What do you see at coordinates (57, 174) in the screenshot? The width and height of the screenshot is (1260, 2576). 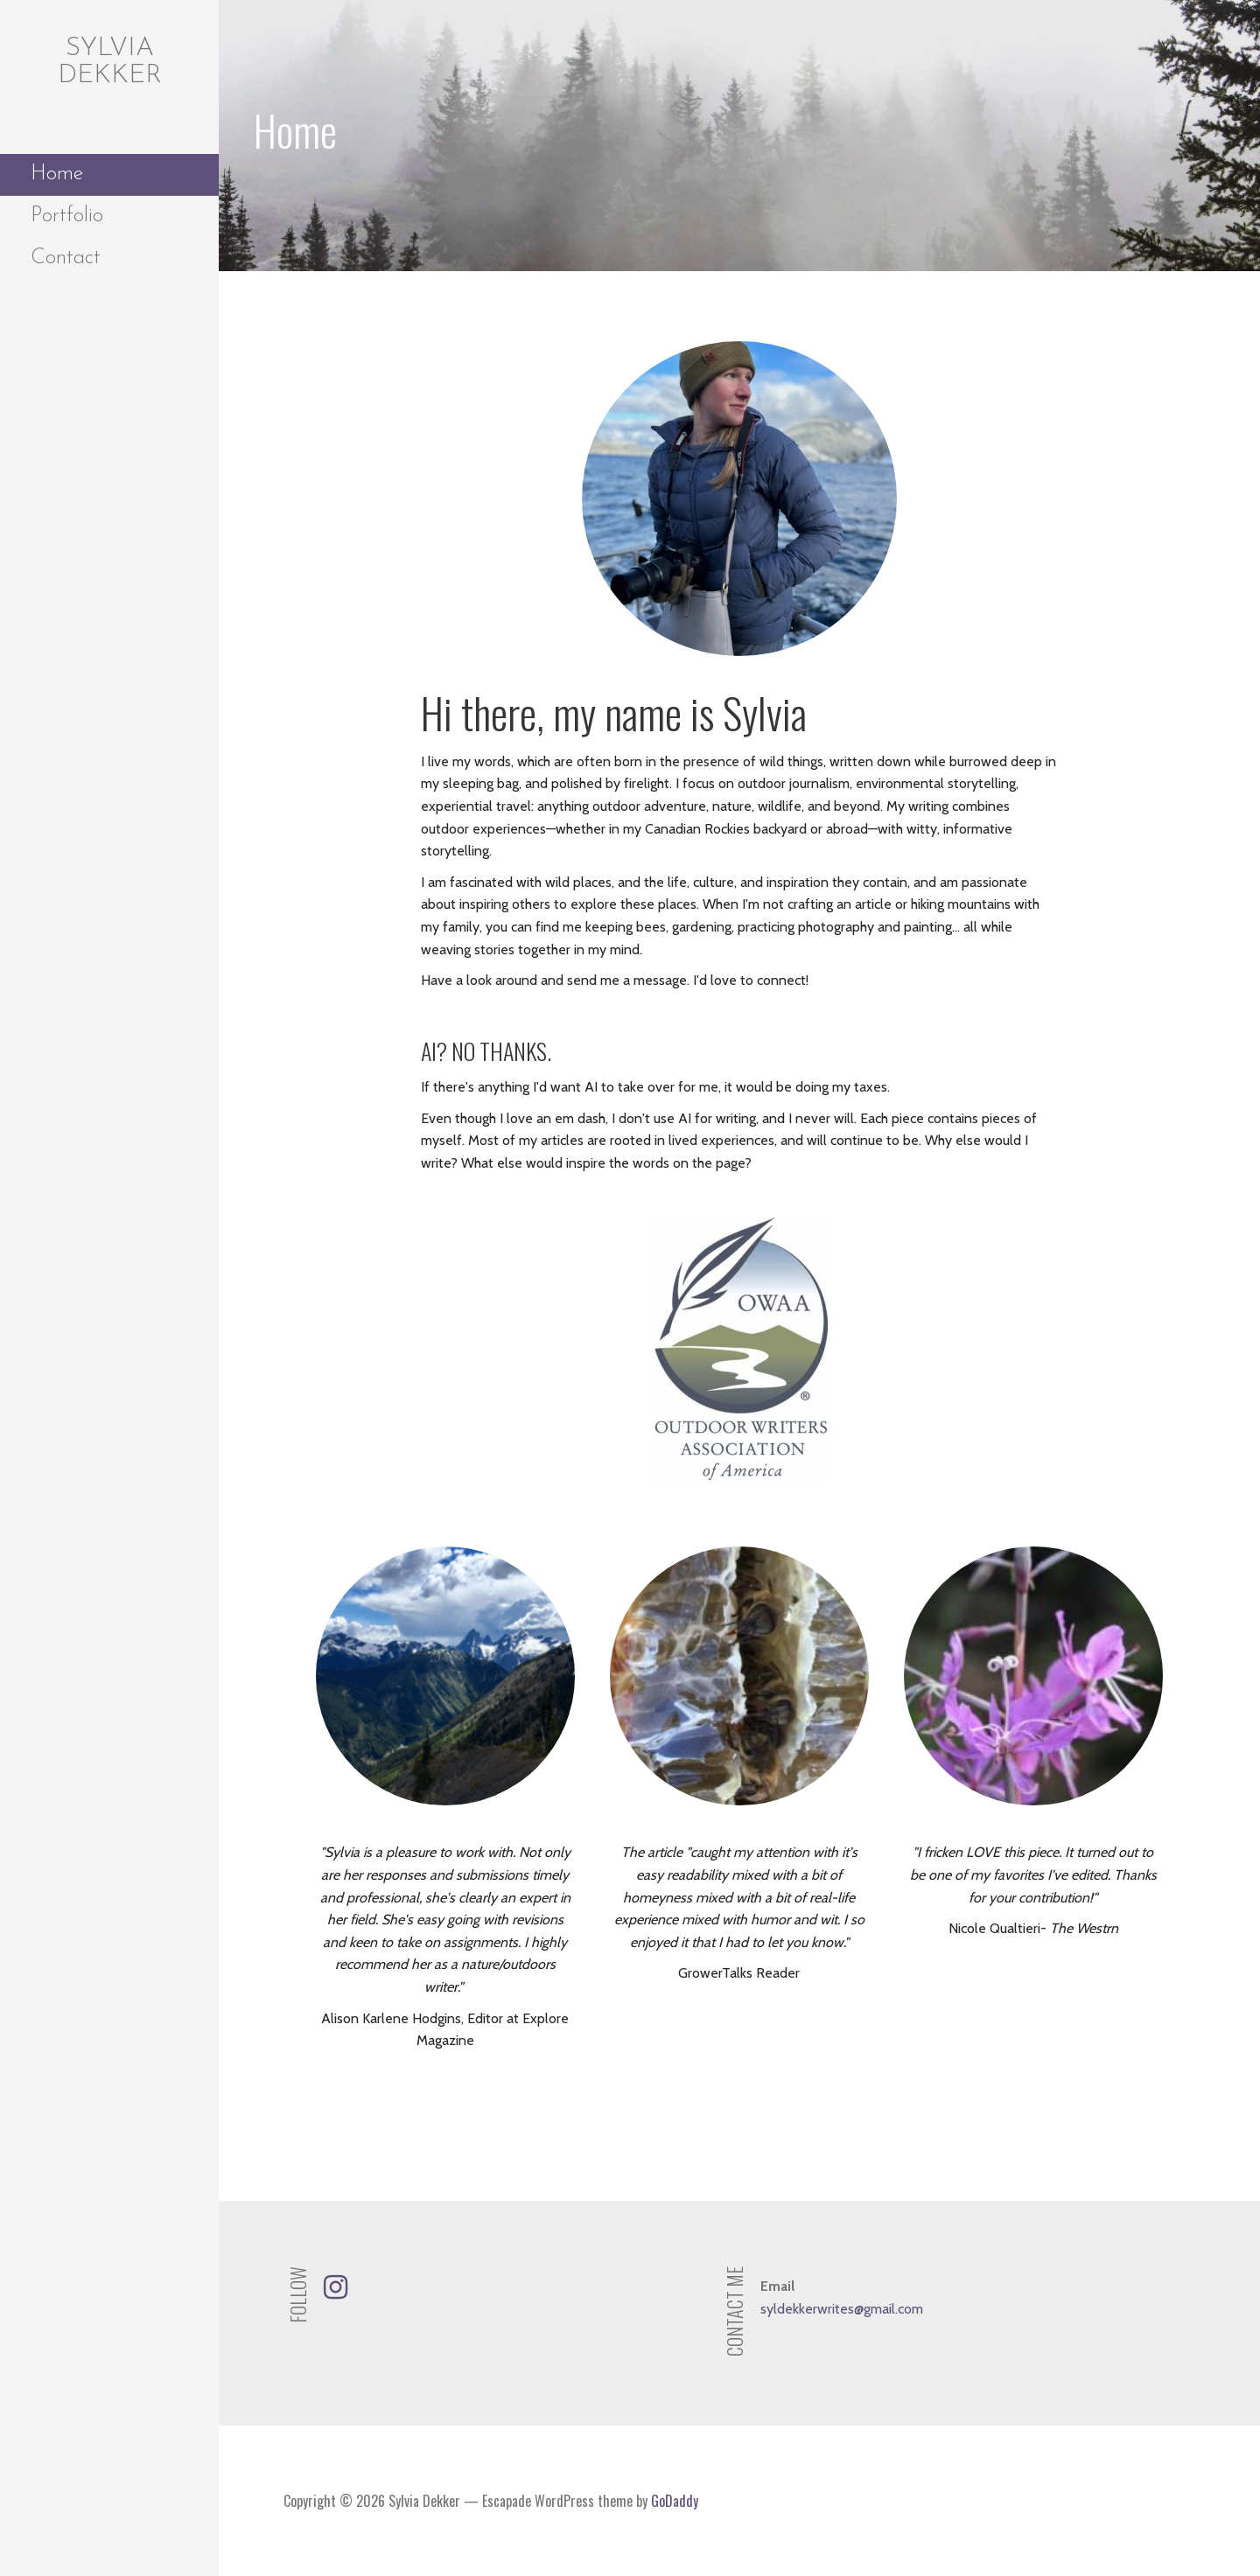 I see `Home` at bounding box center [57, 174].